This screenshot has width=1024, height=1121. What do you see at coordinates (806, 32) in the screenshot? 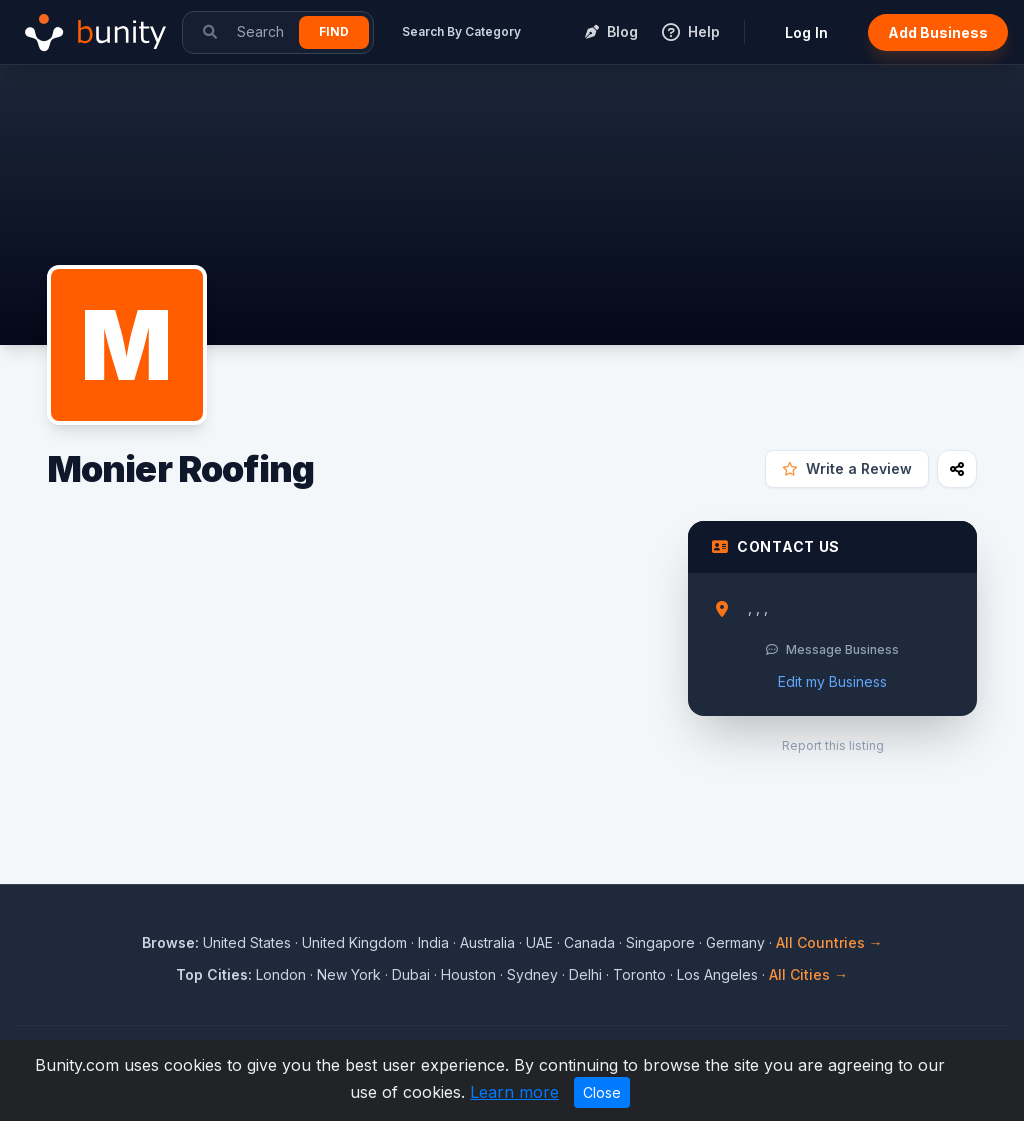
I see `Log In` at bounding box center [806, 32].